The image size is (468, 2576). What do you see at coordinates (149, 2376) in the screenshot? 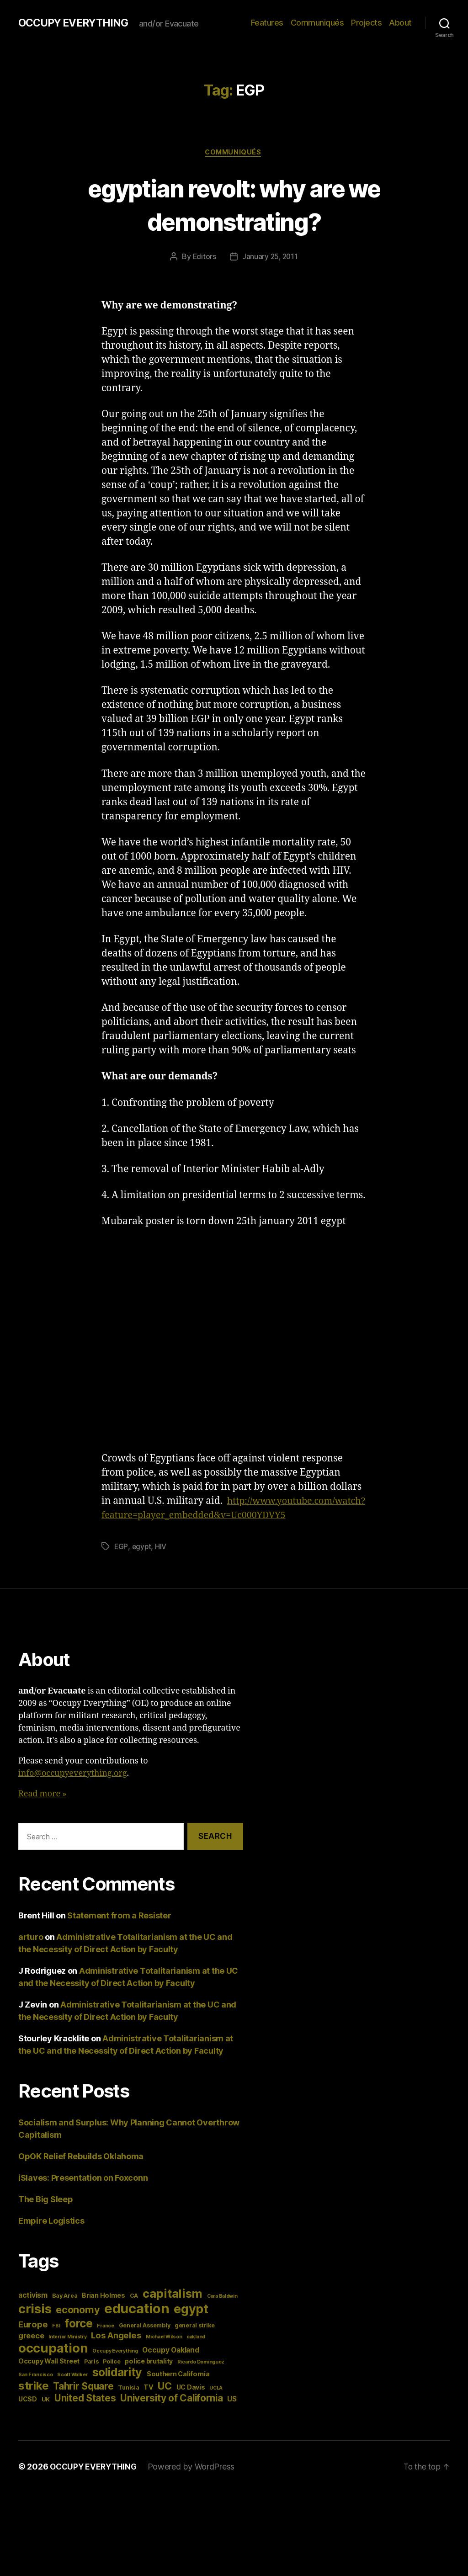
I see `police brutality [police brutality (5 items)]` at bounding box center [149, 2376].